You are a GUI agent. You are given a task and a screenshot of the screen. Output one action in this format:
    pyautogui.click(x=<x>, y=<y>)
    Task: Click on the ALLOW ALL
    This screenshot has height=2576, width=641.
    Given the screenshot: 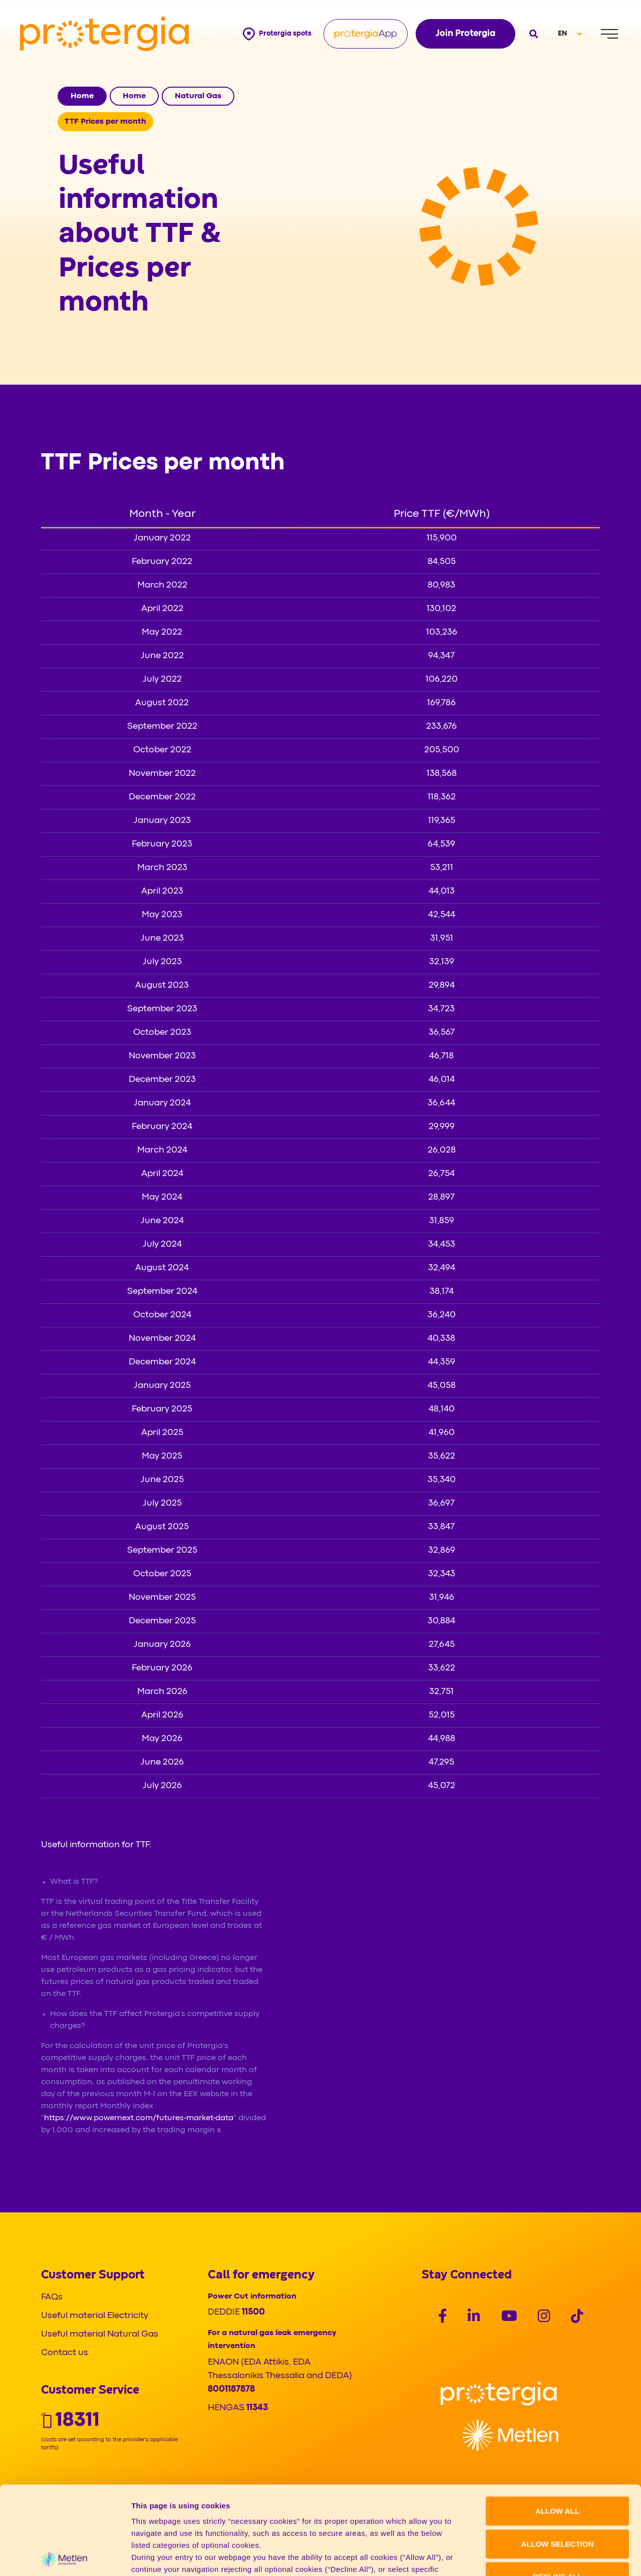 What is the action you would take?
    pyautogui.click(x=557, y=2423)
    